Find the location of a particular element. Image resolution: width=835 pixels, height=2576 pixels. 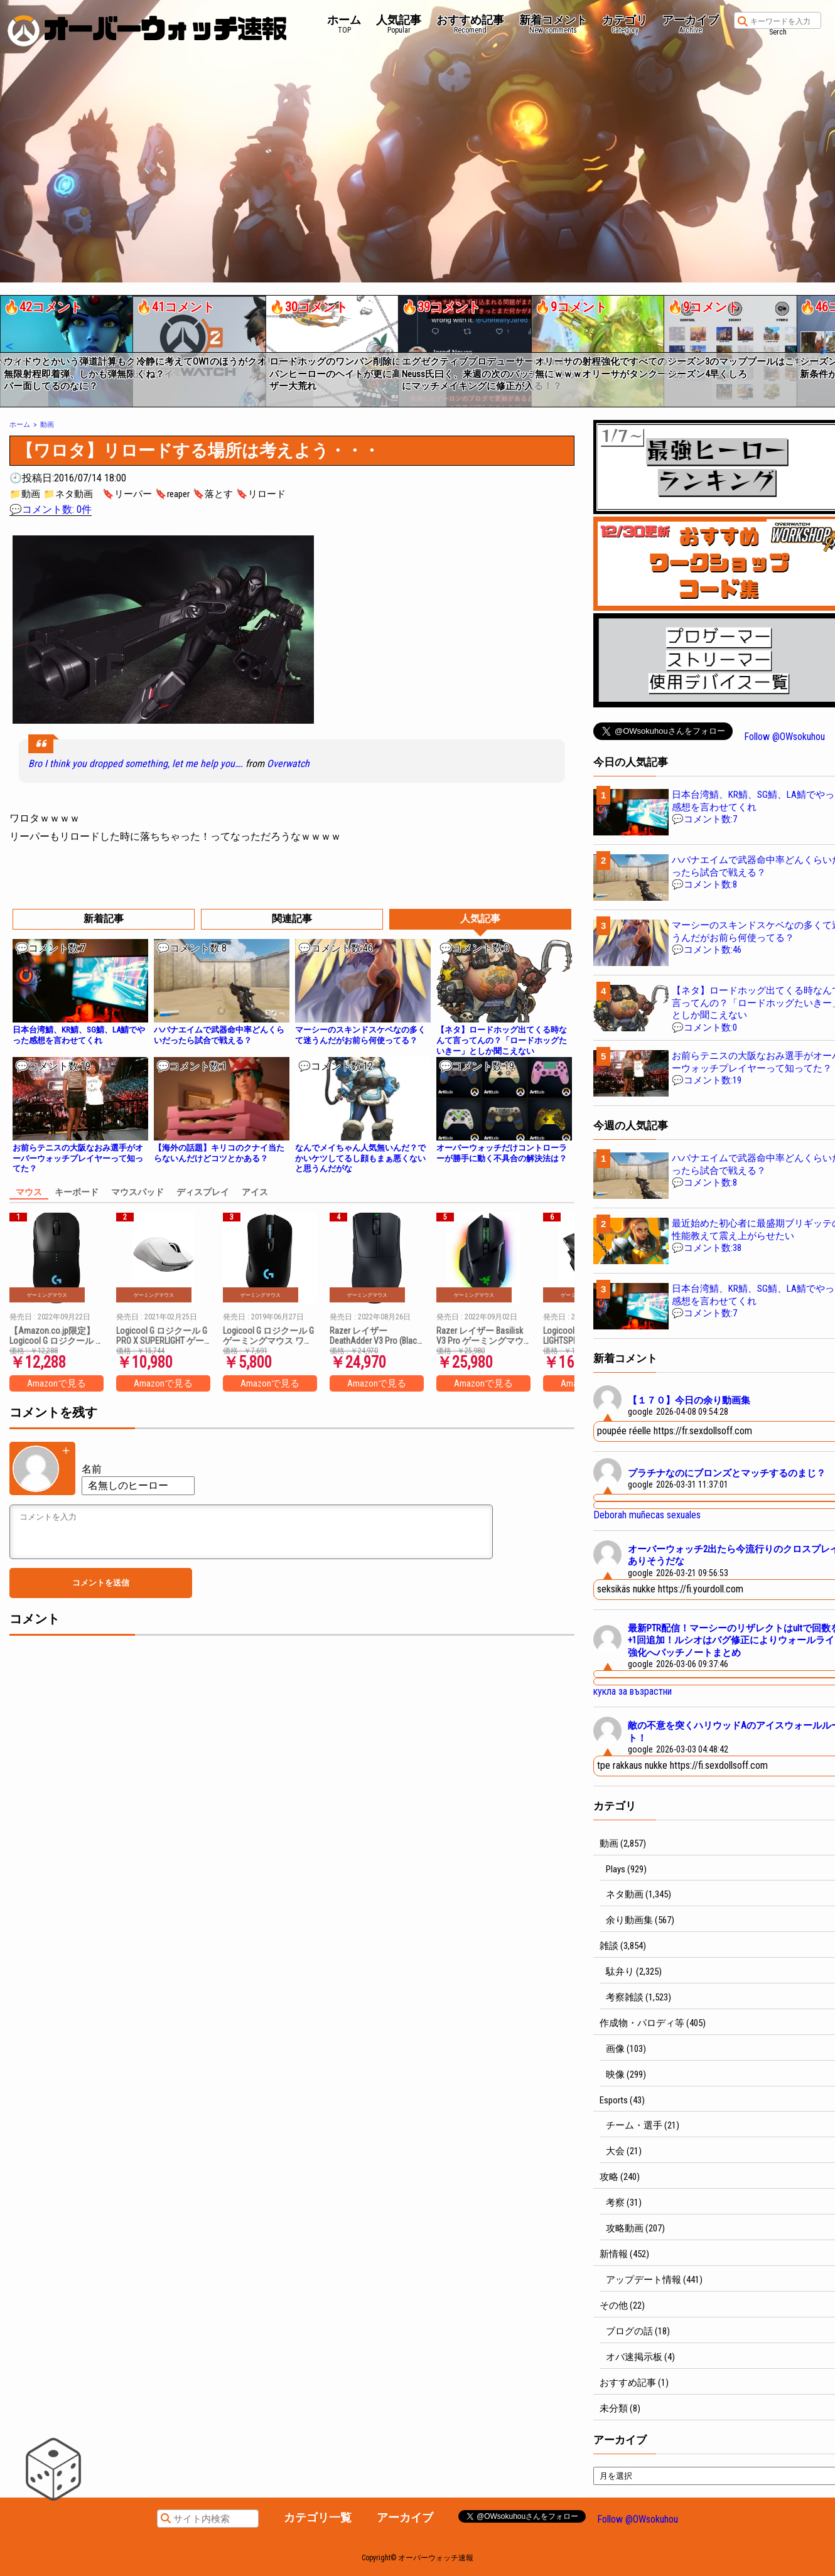

[button] is located at coordinates (8, 346).